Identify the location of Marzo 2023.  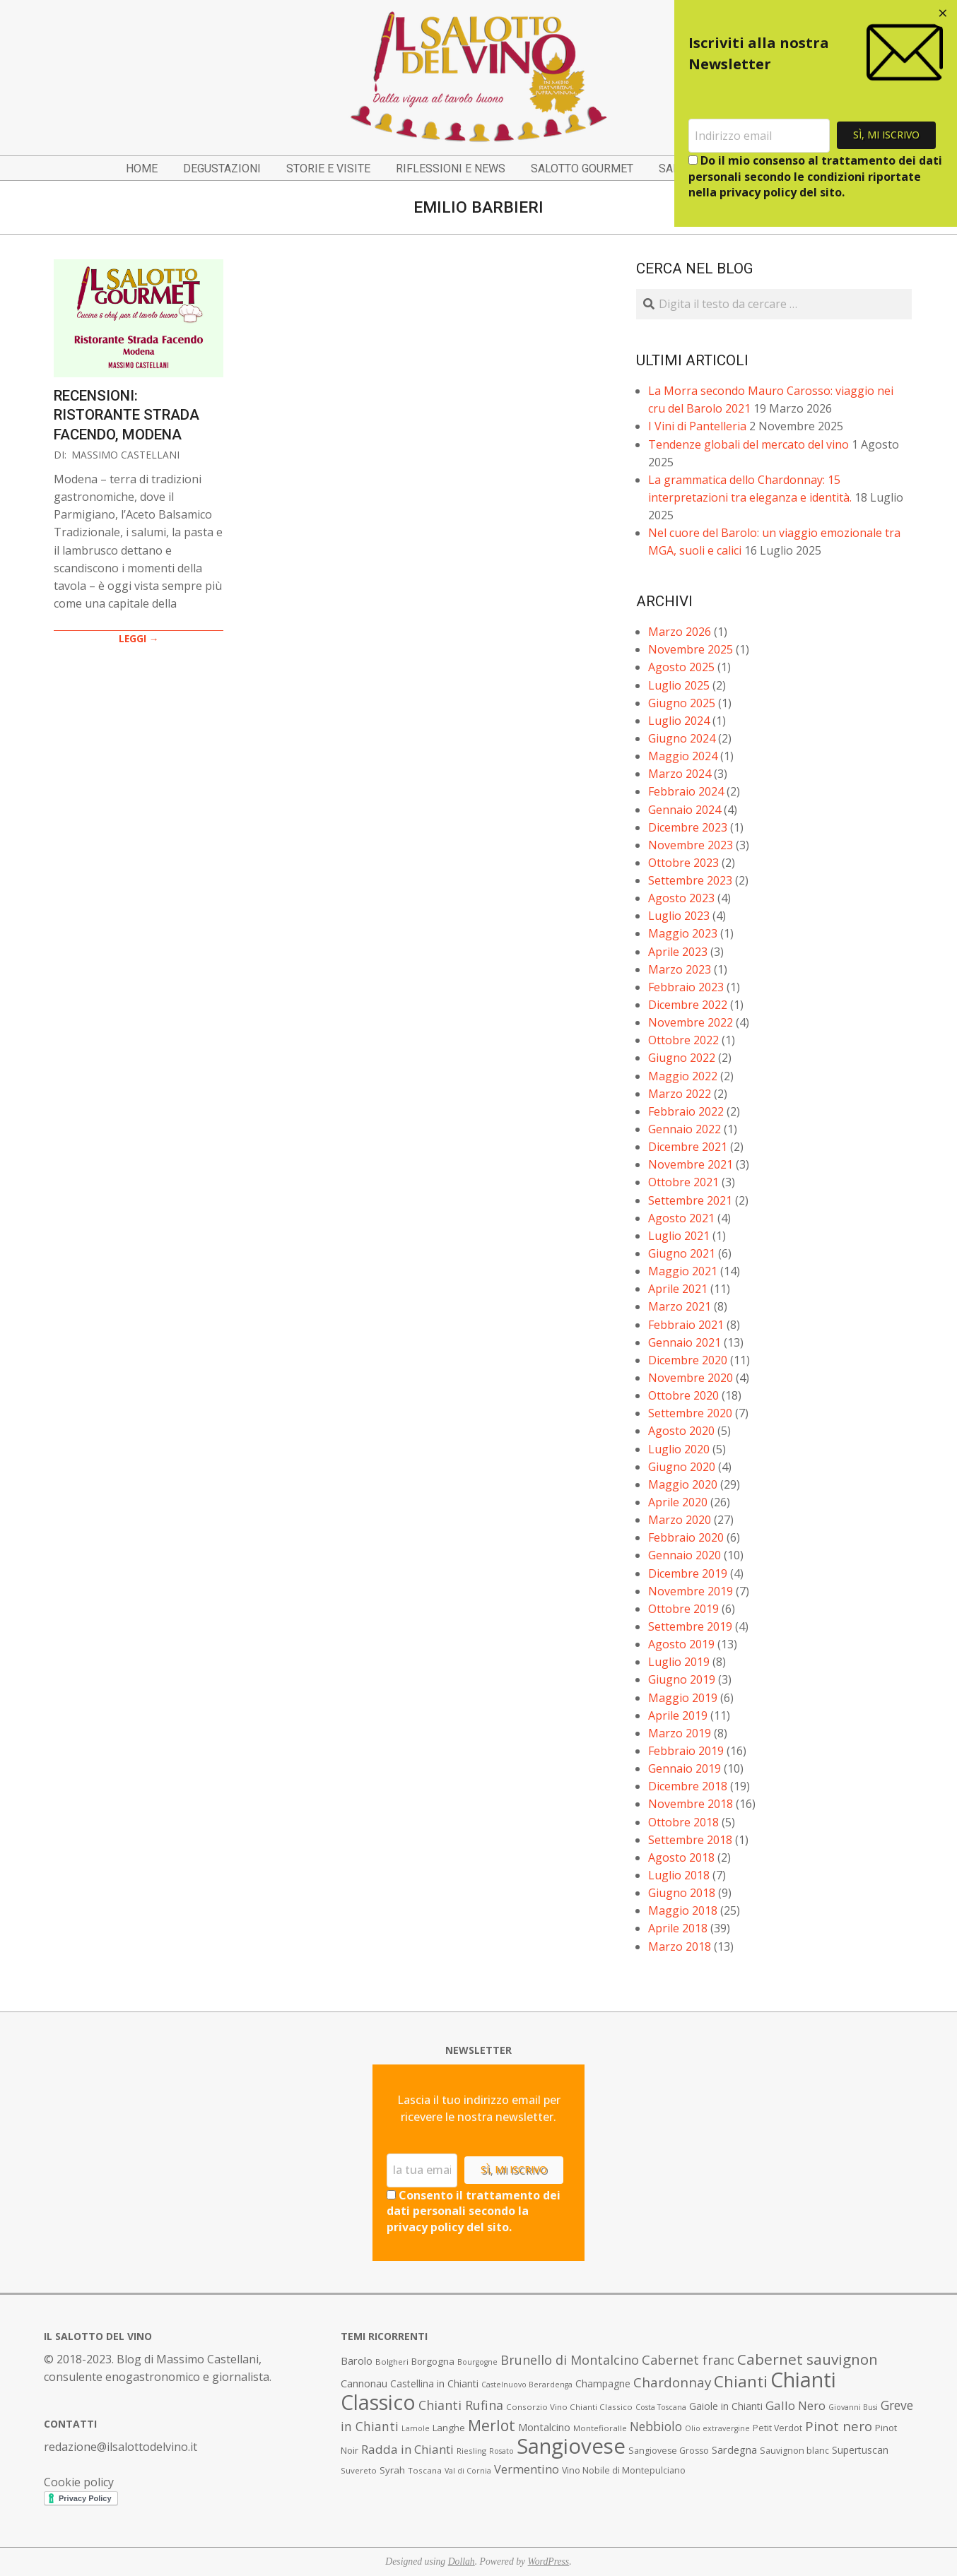
(679, 969).